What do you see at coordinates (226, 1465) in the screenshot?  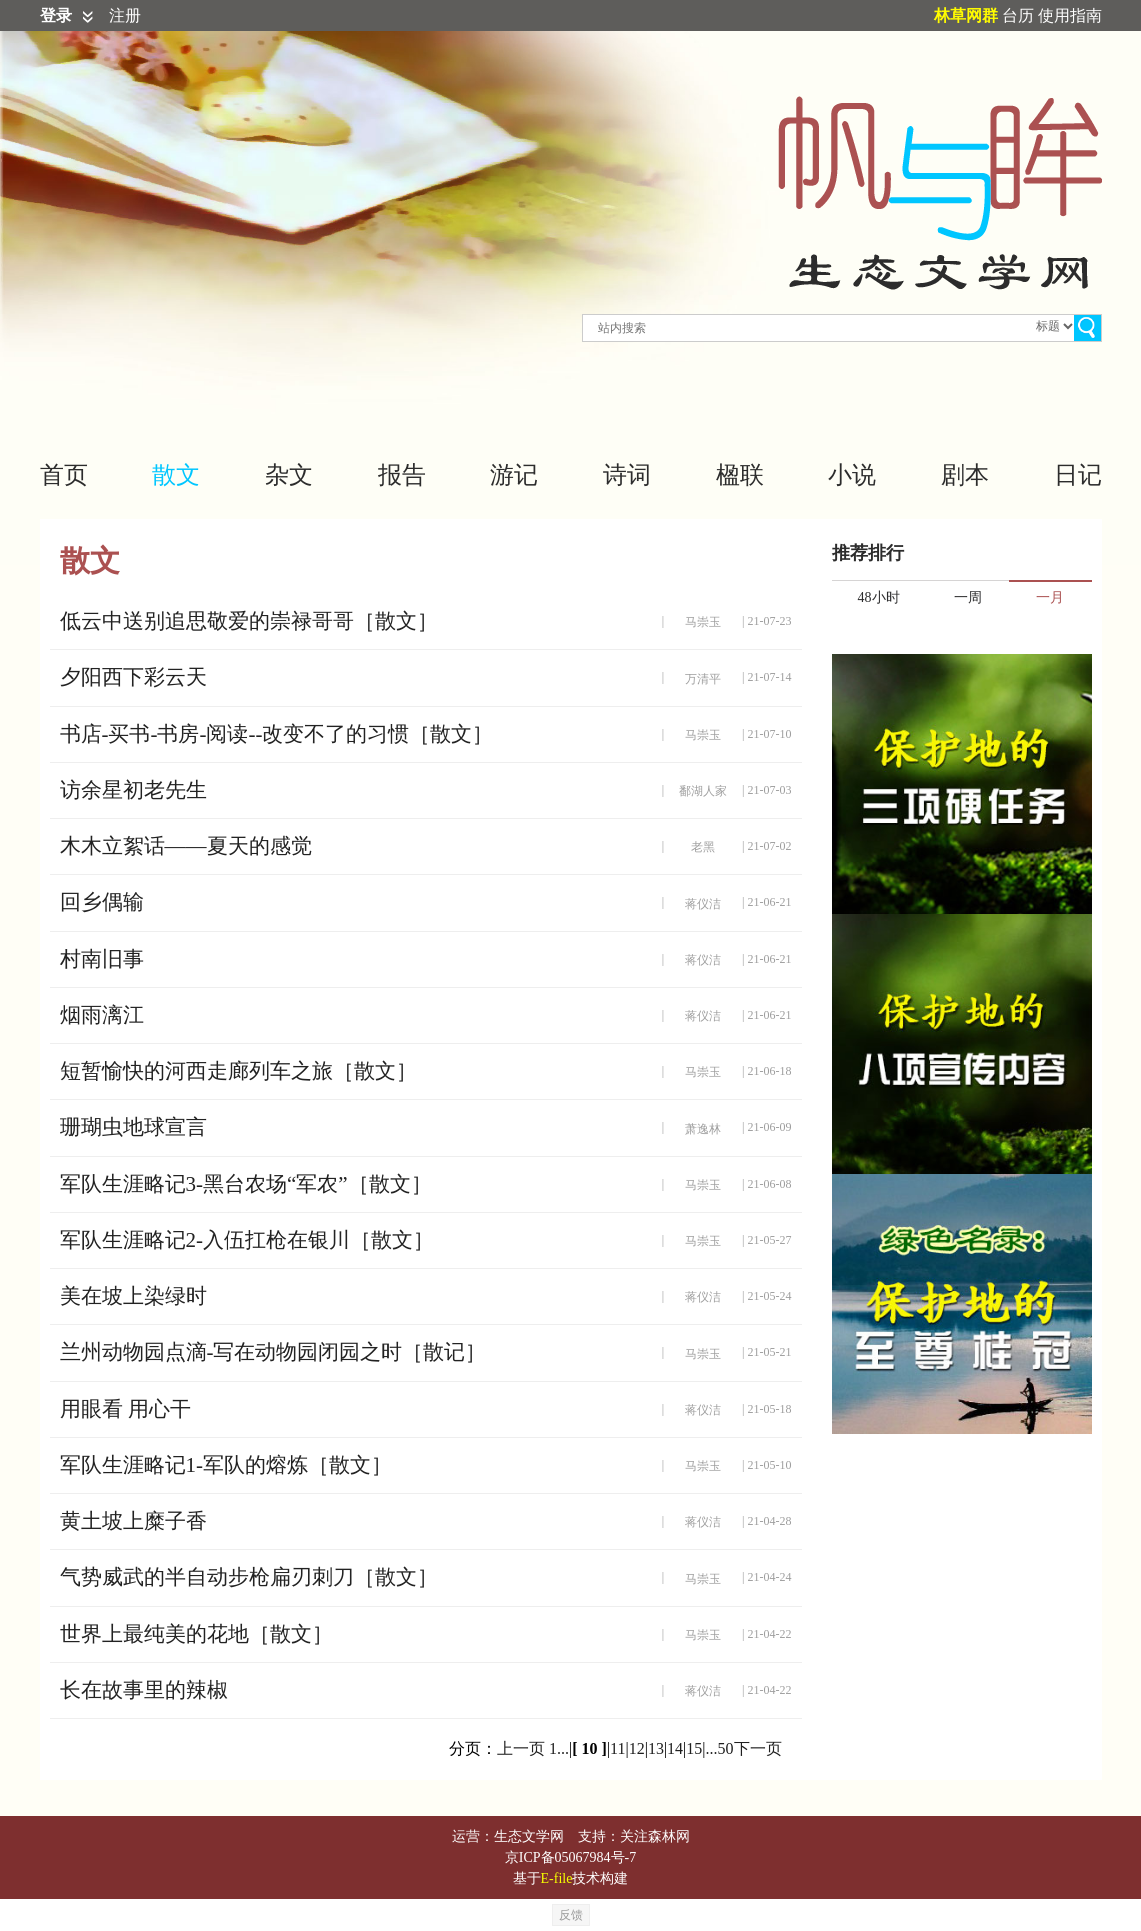 I see `军队生涯略记1-军队的熔炼［散文］` at bounding box center [226, 1465].